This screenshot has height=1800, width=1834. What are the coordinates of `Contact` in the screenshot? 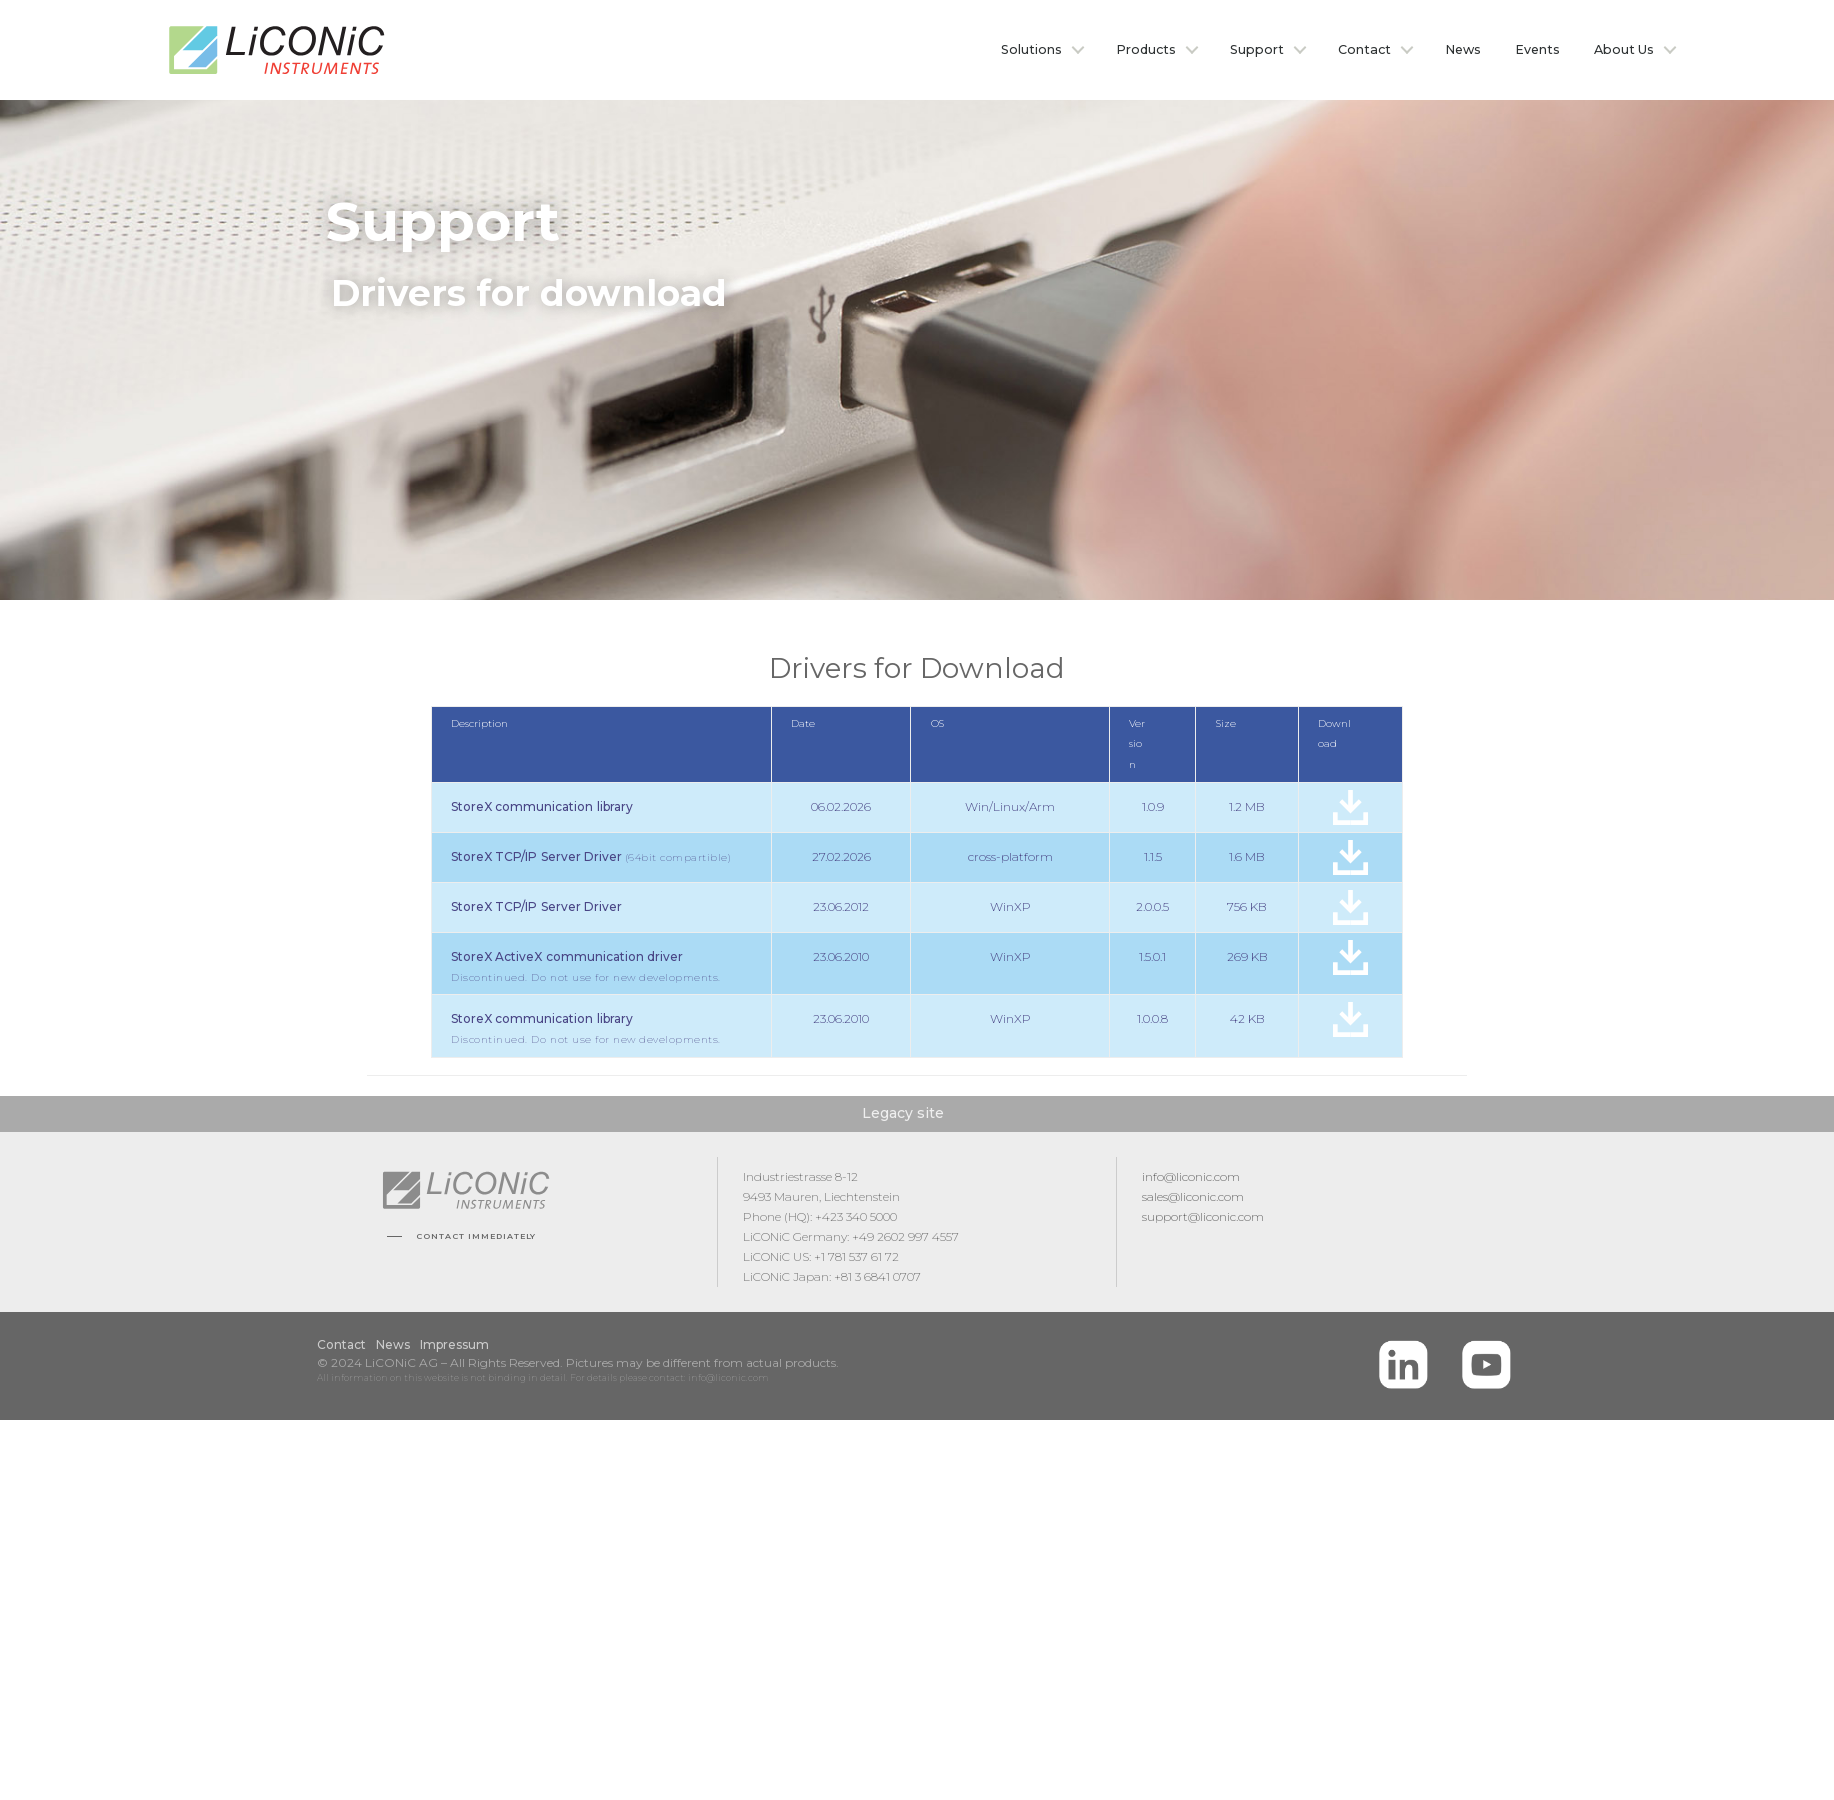 It's located at (1364, 49).